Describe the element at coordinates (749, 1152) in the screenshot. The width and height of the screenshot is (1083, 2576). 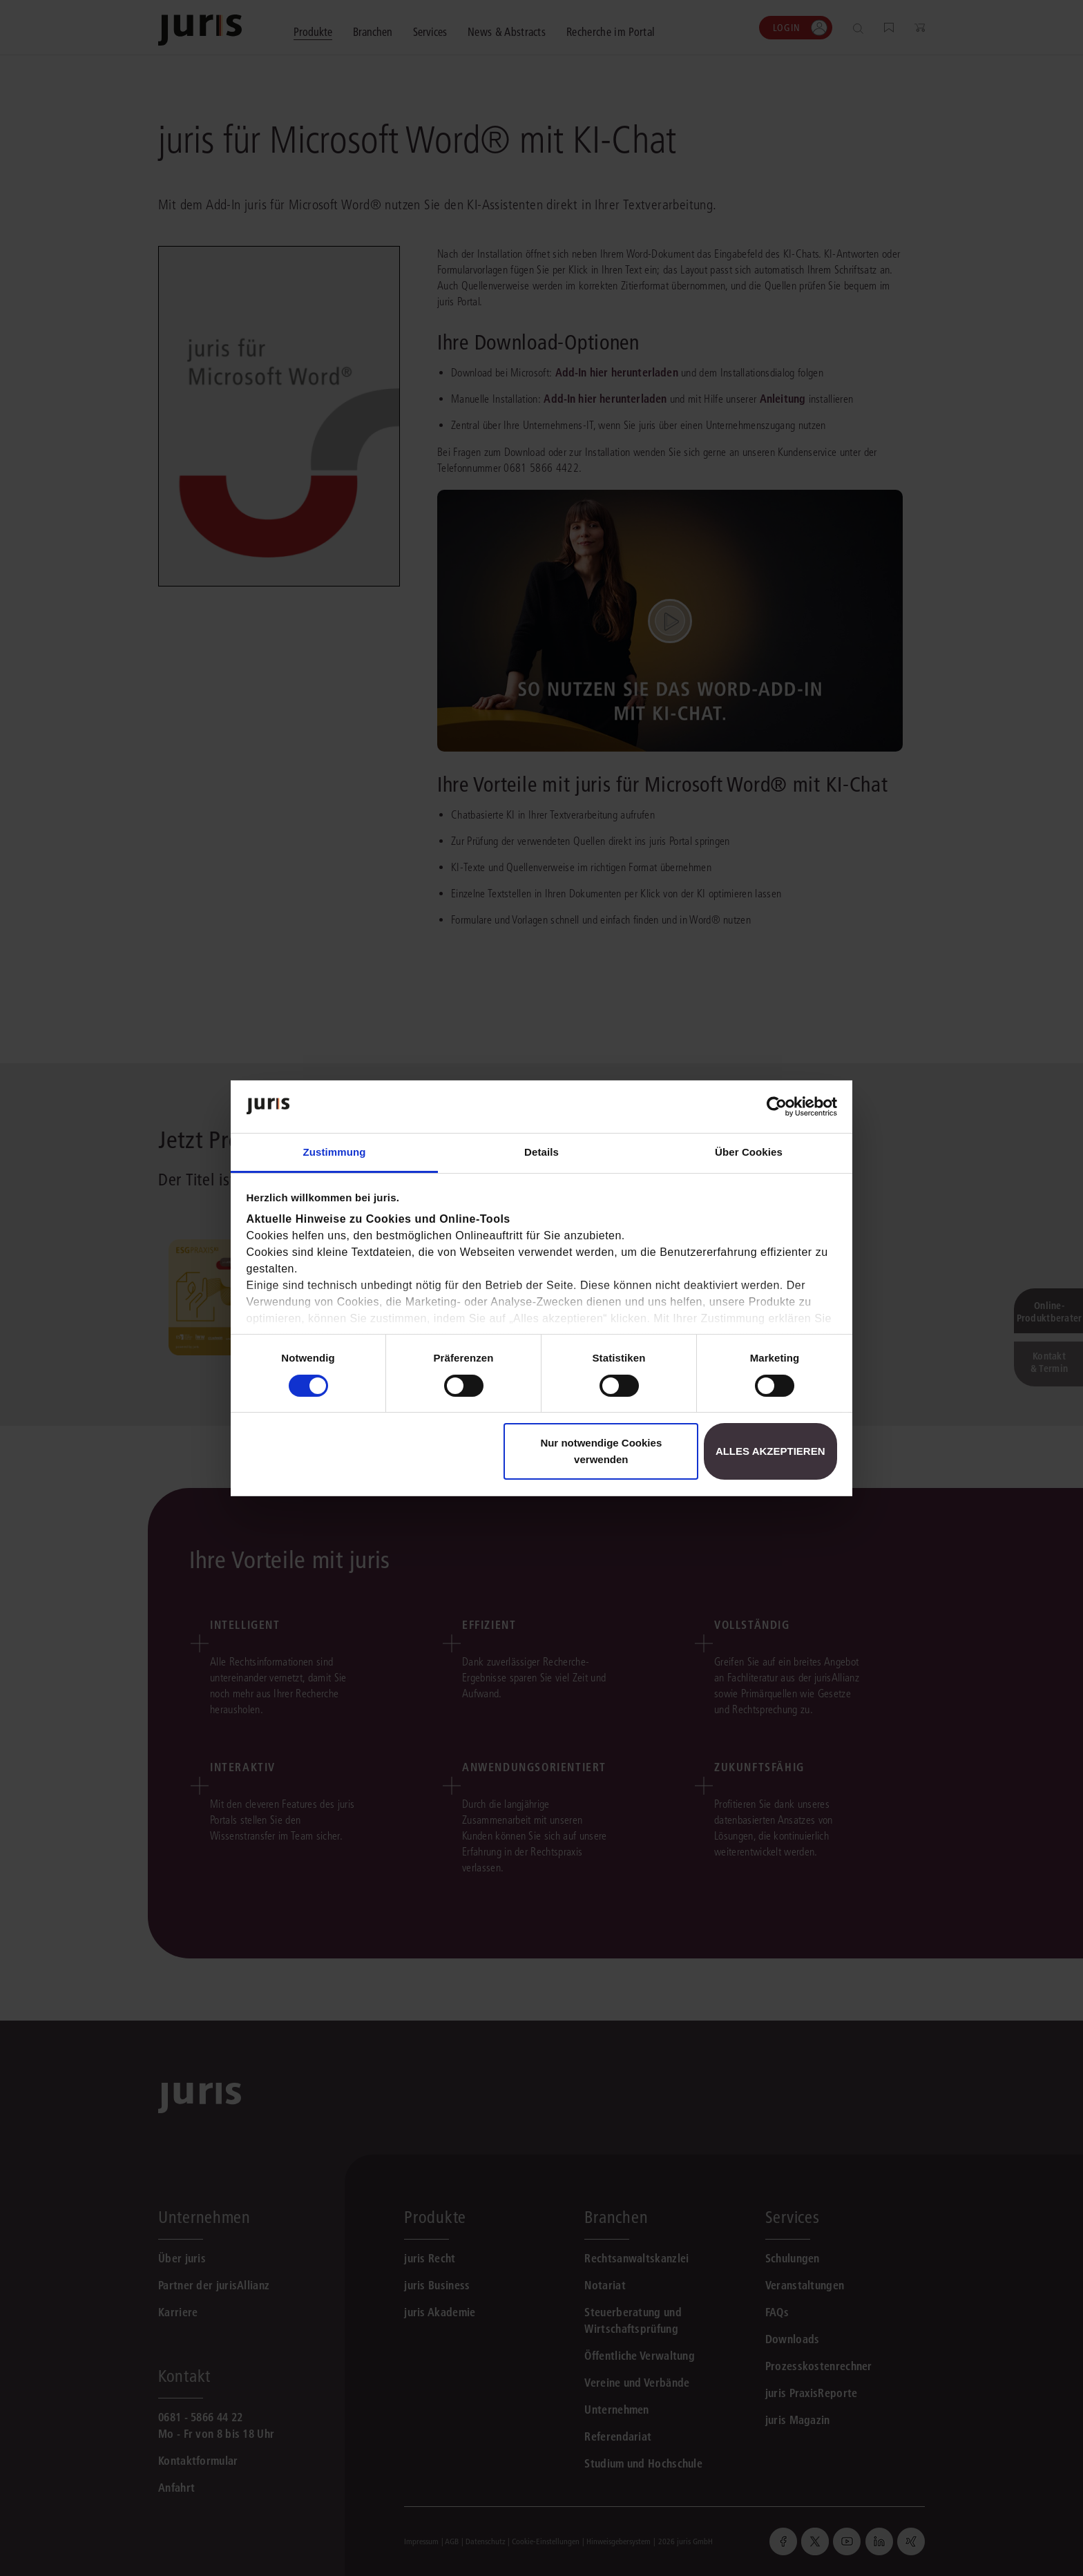
I see `Über Cookies [tab]` at that location.